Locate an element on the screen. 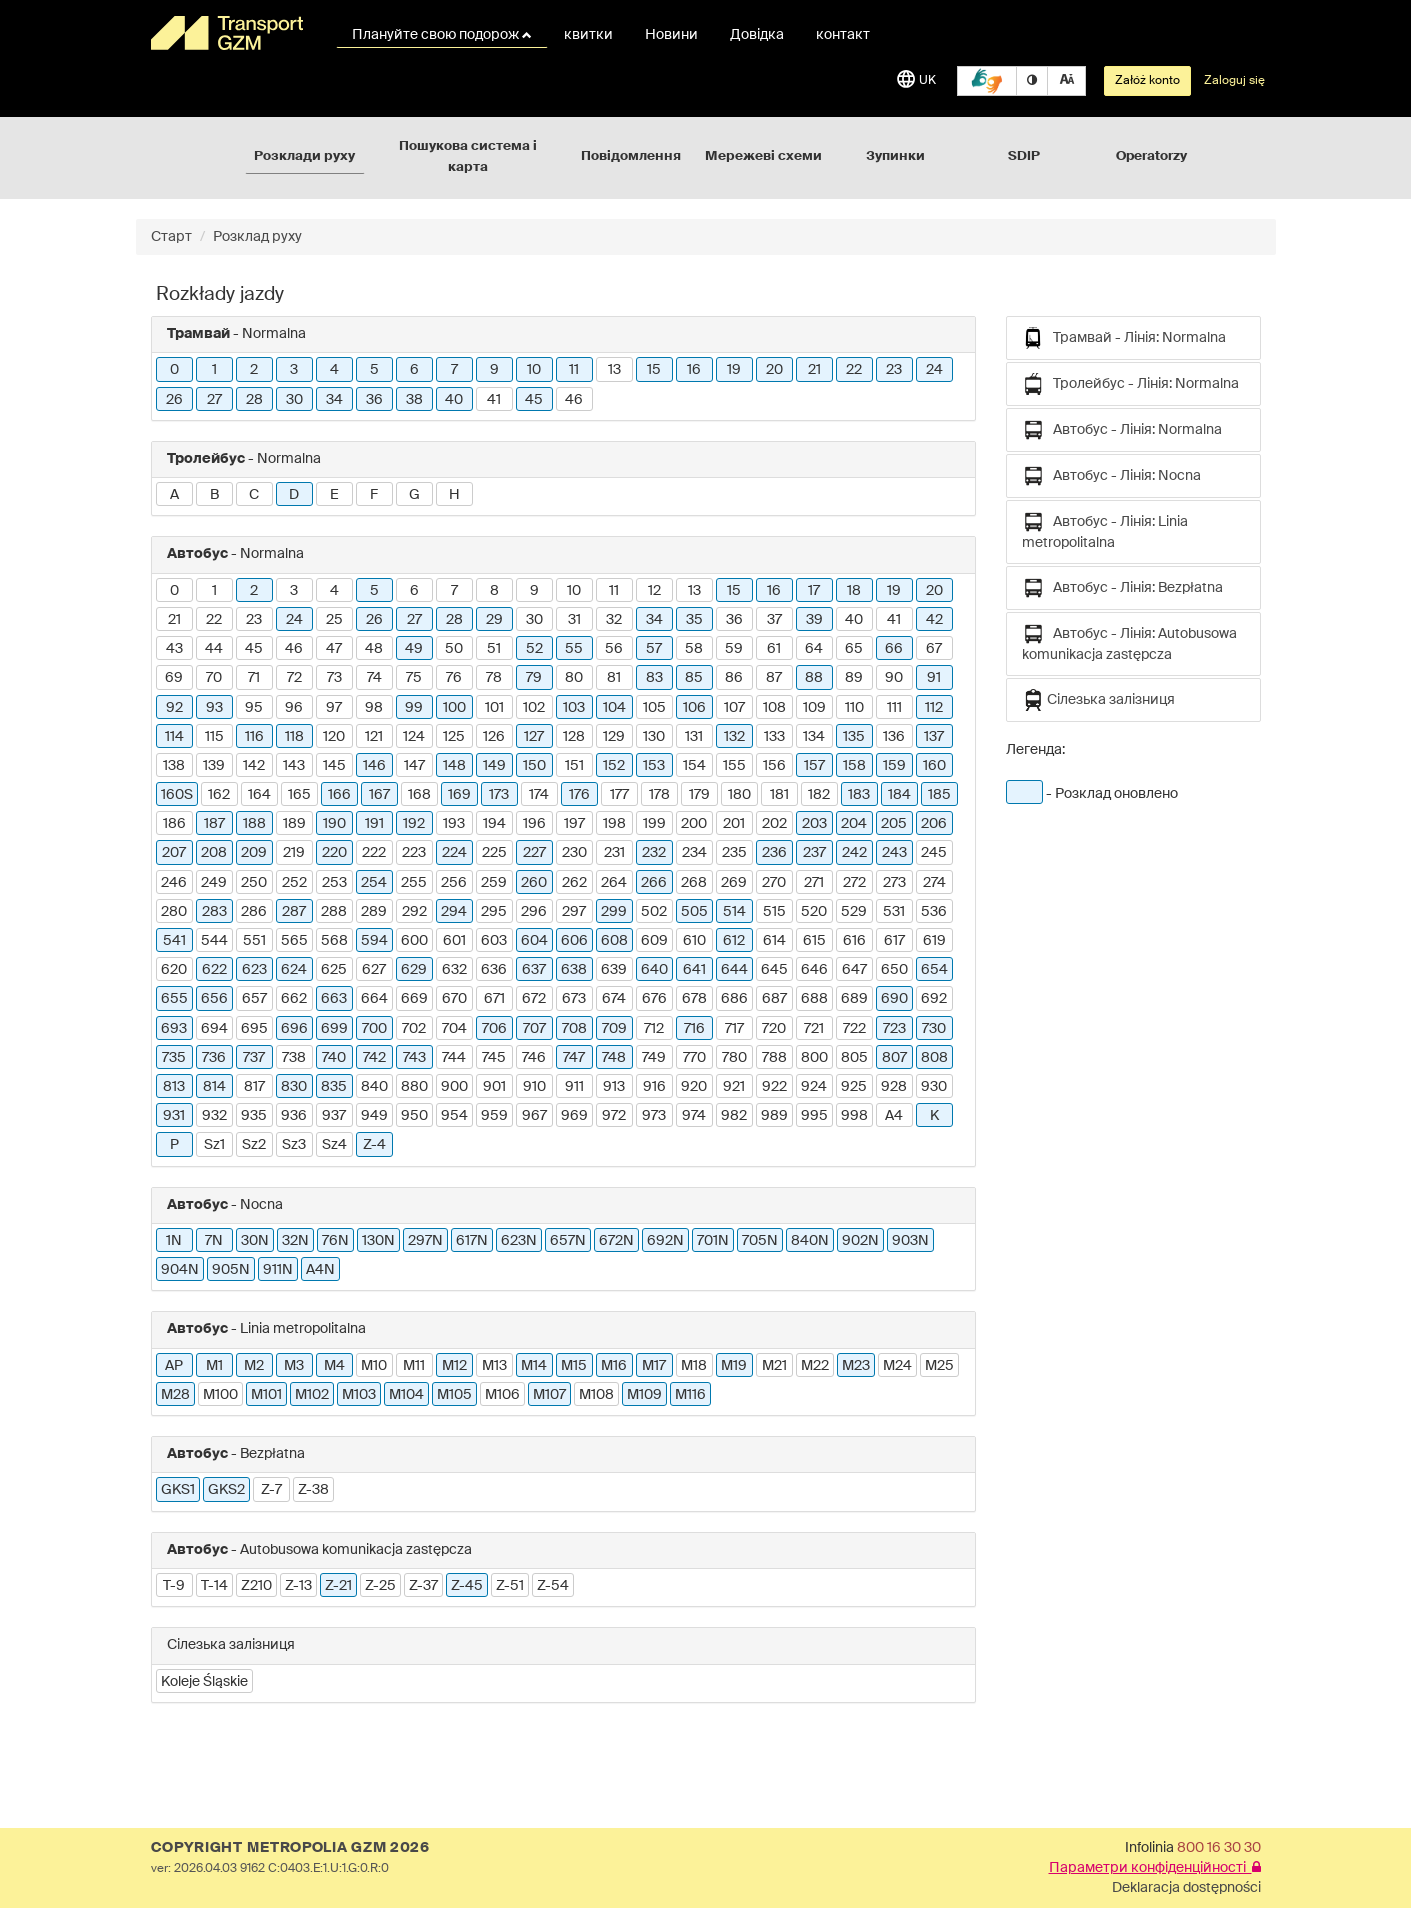  M10 [button] is located at coordinates (374, 1366).